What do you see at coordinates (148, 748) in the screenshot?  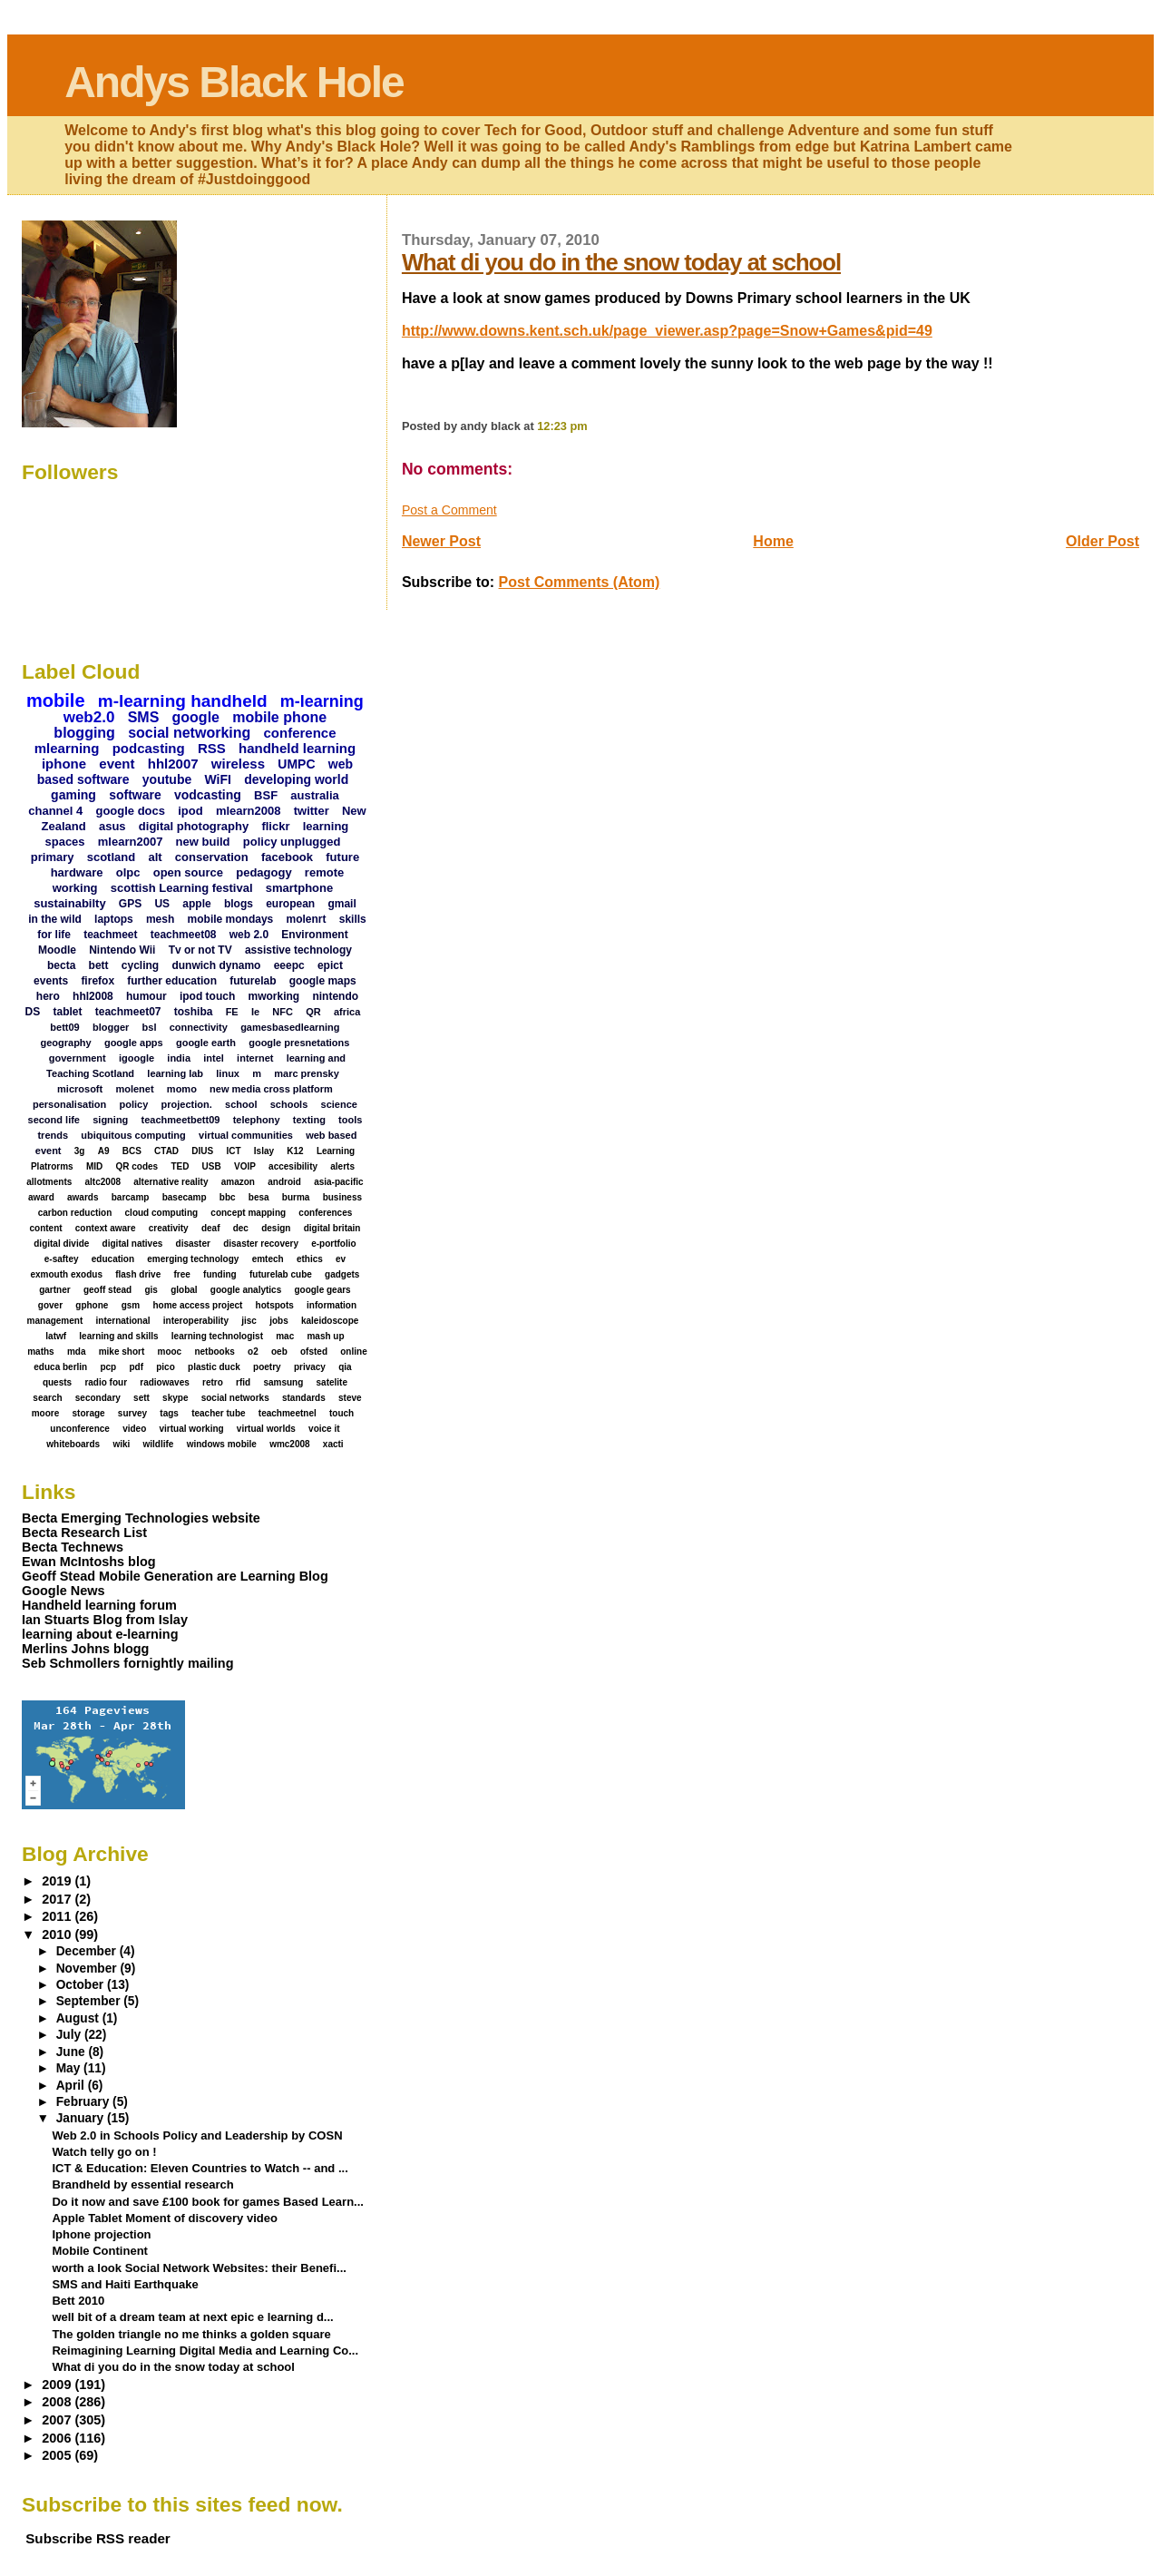 I see `podcasting` at bounding box center [148, 748].